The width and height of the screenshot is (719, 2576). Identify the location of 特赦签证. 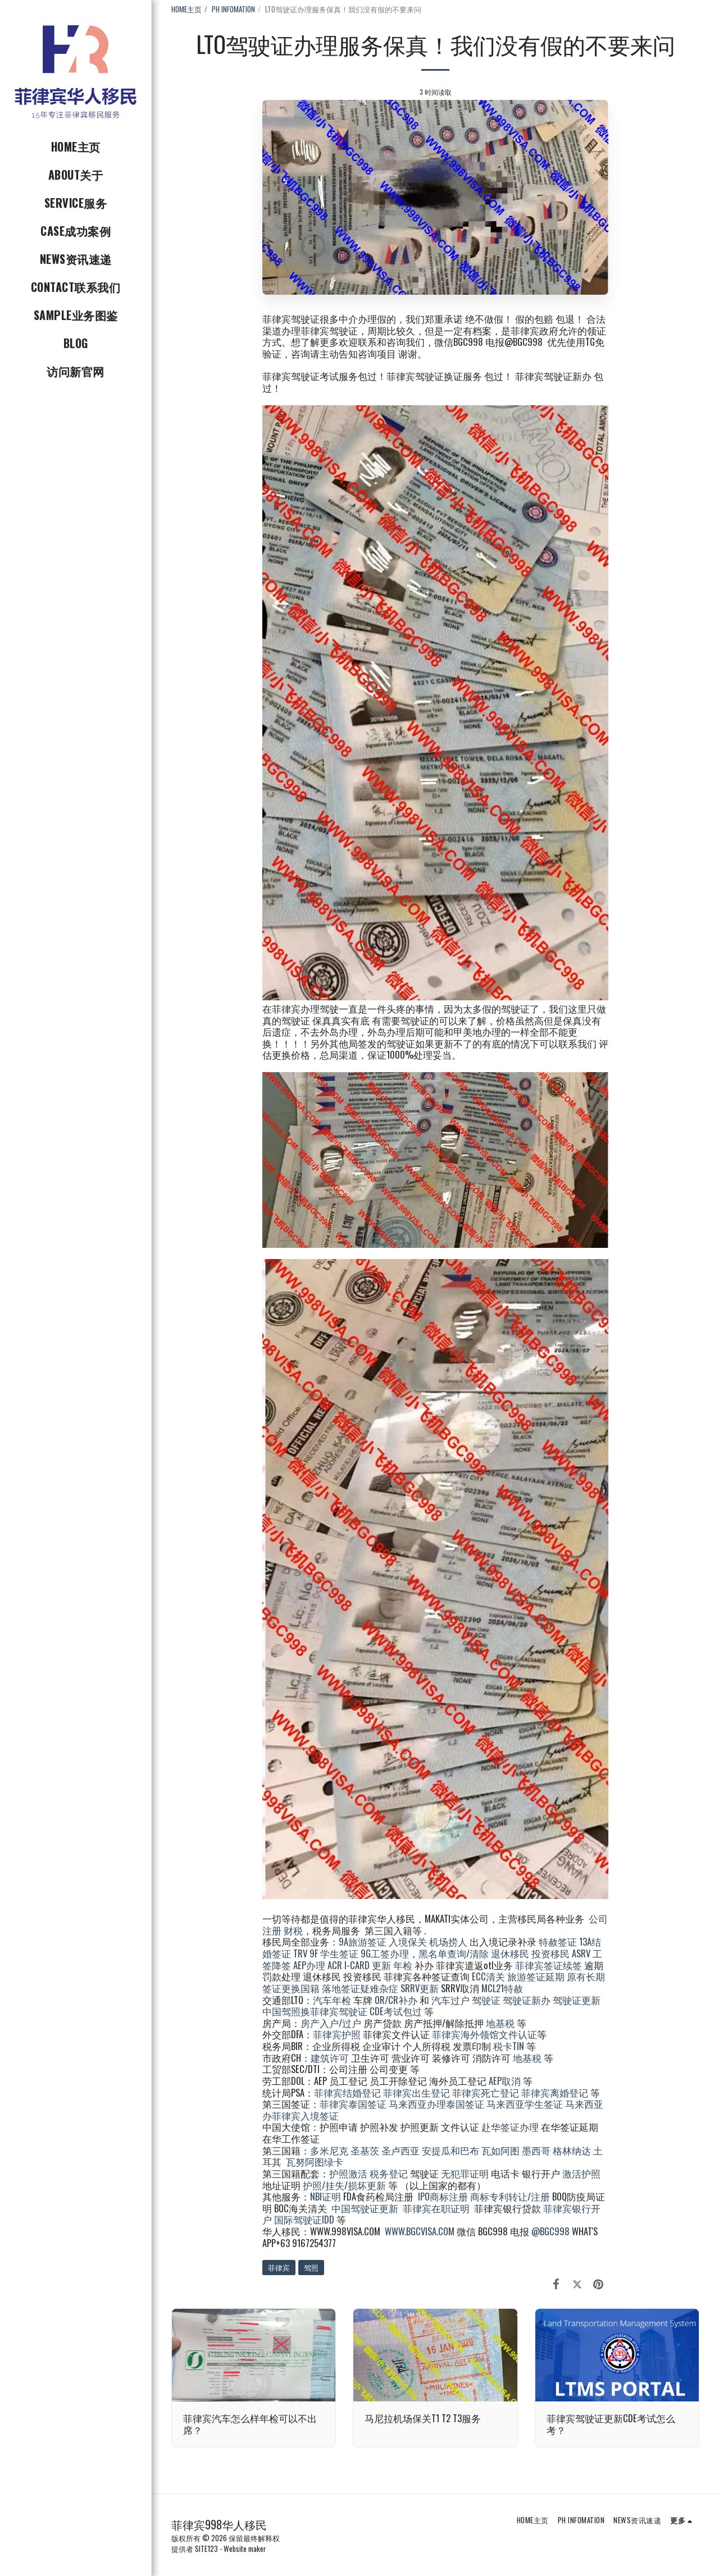
(558, 1941).